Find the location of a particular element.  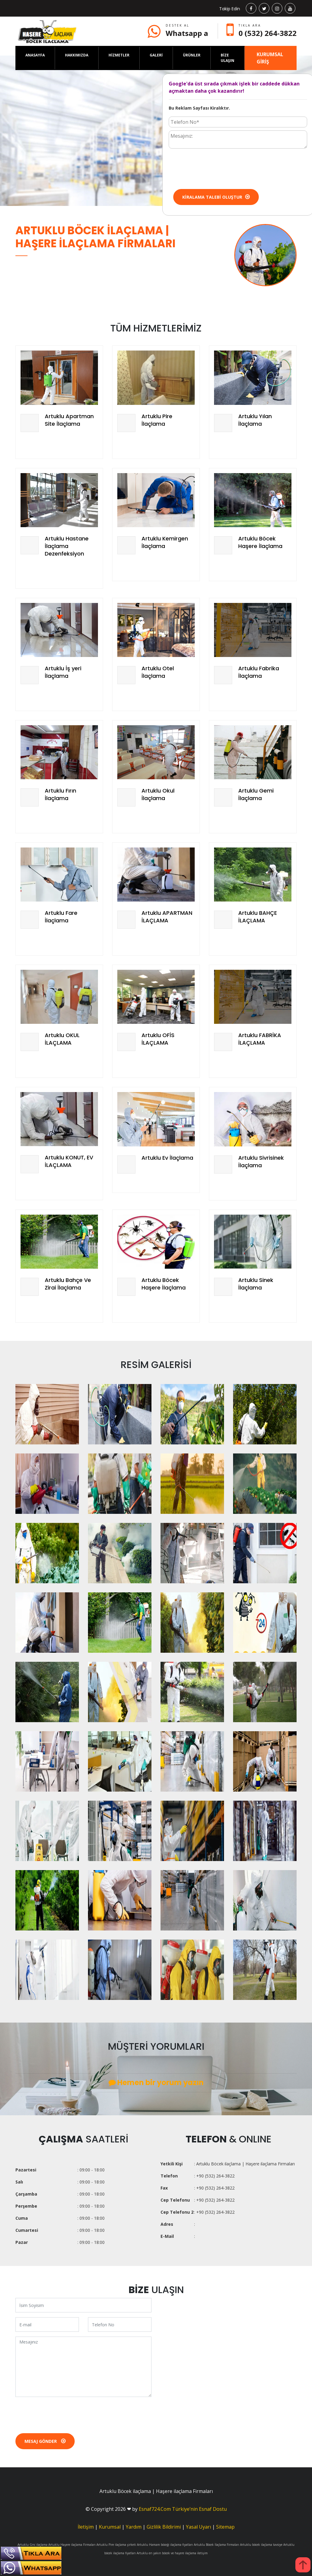

Artuklu Bahçe Ve Zirai İlaçlama is located at coordinates (68, 1283).